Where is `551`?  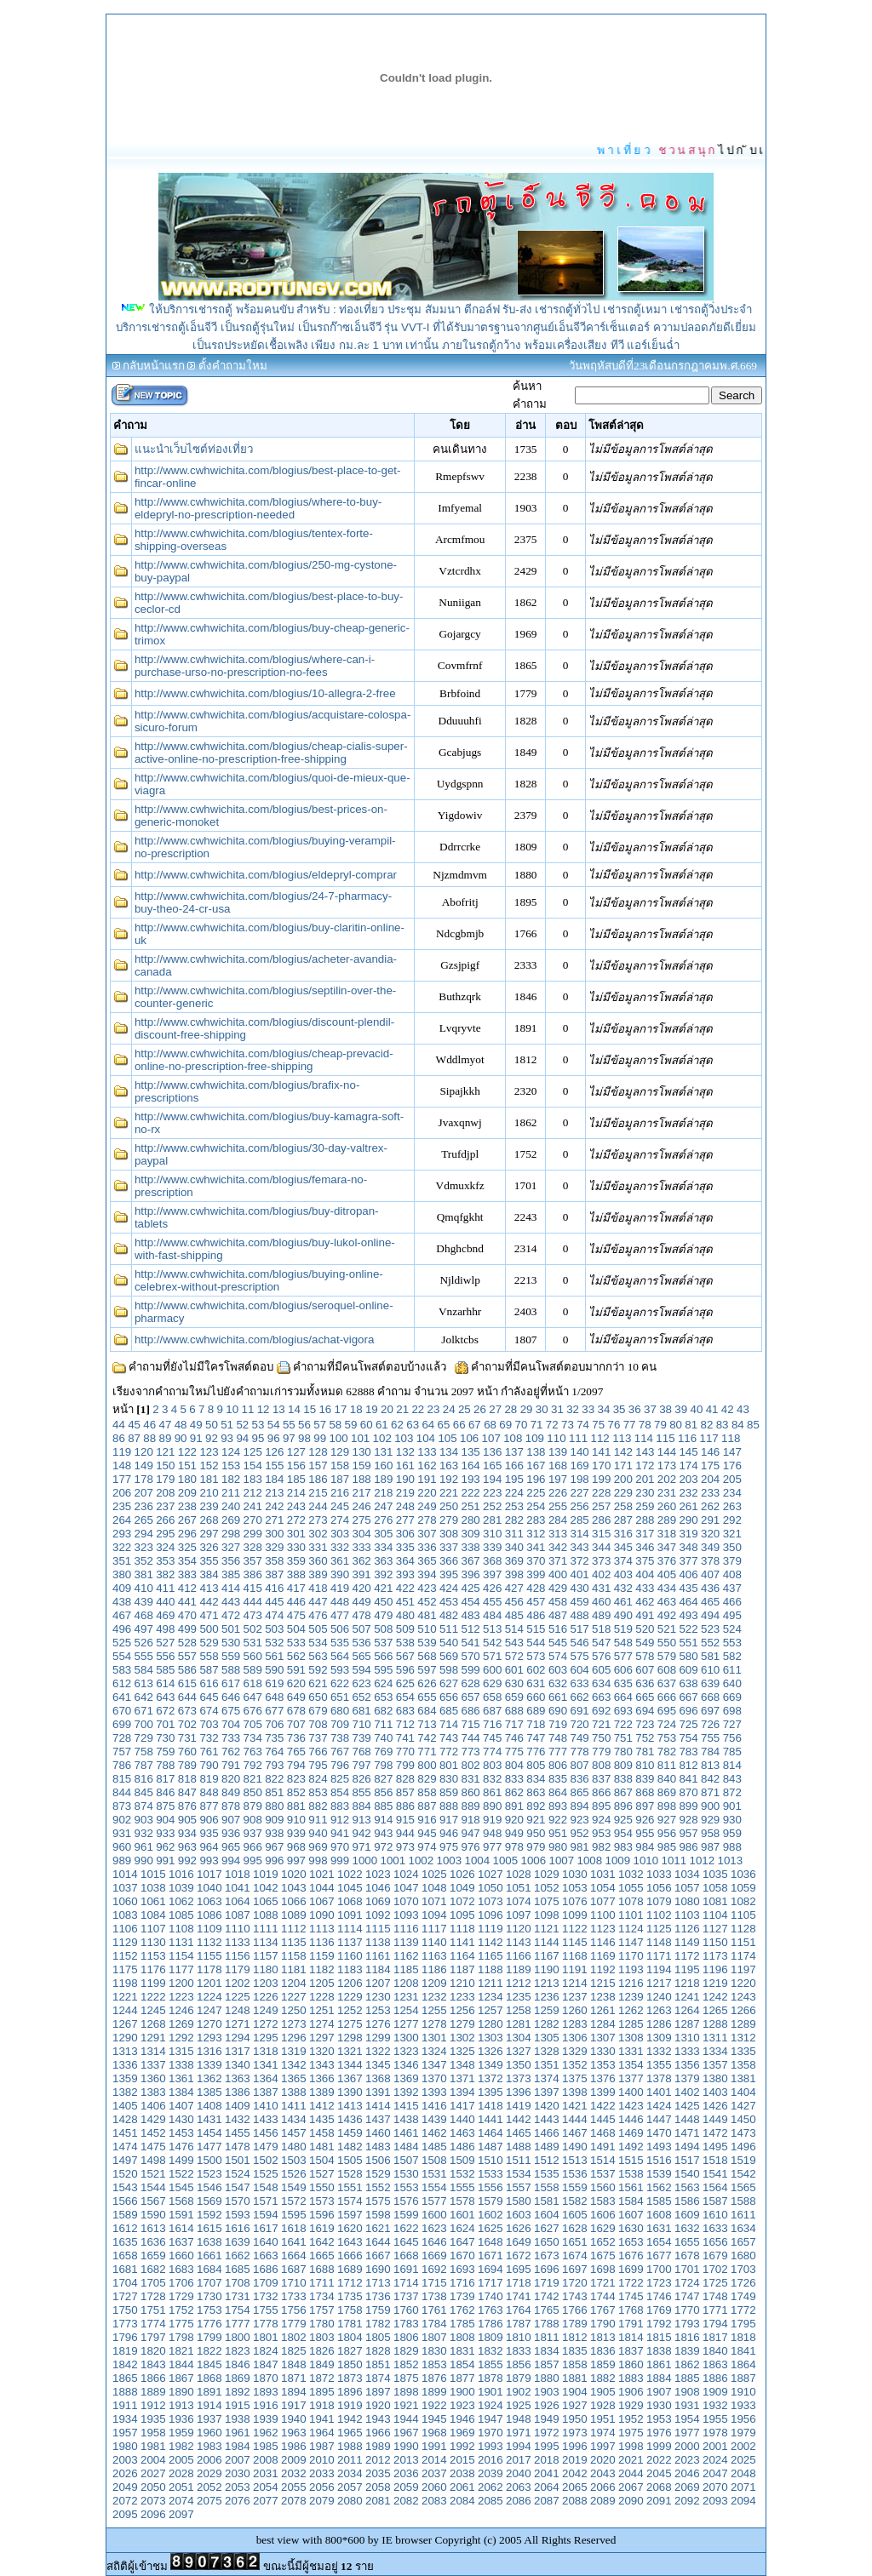
551 is located at coordinates (688, 1642).